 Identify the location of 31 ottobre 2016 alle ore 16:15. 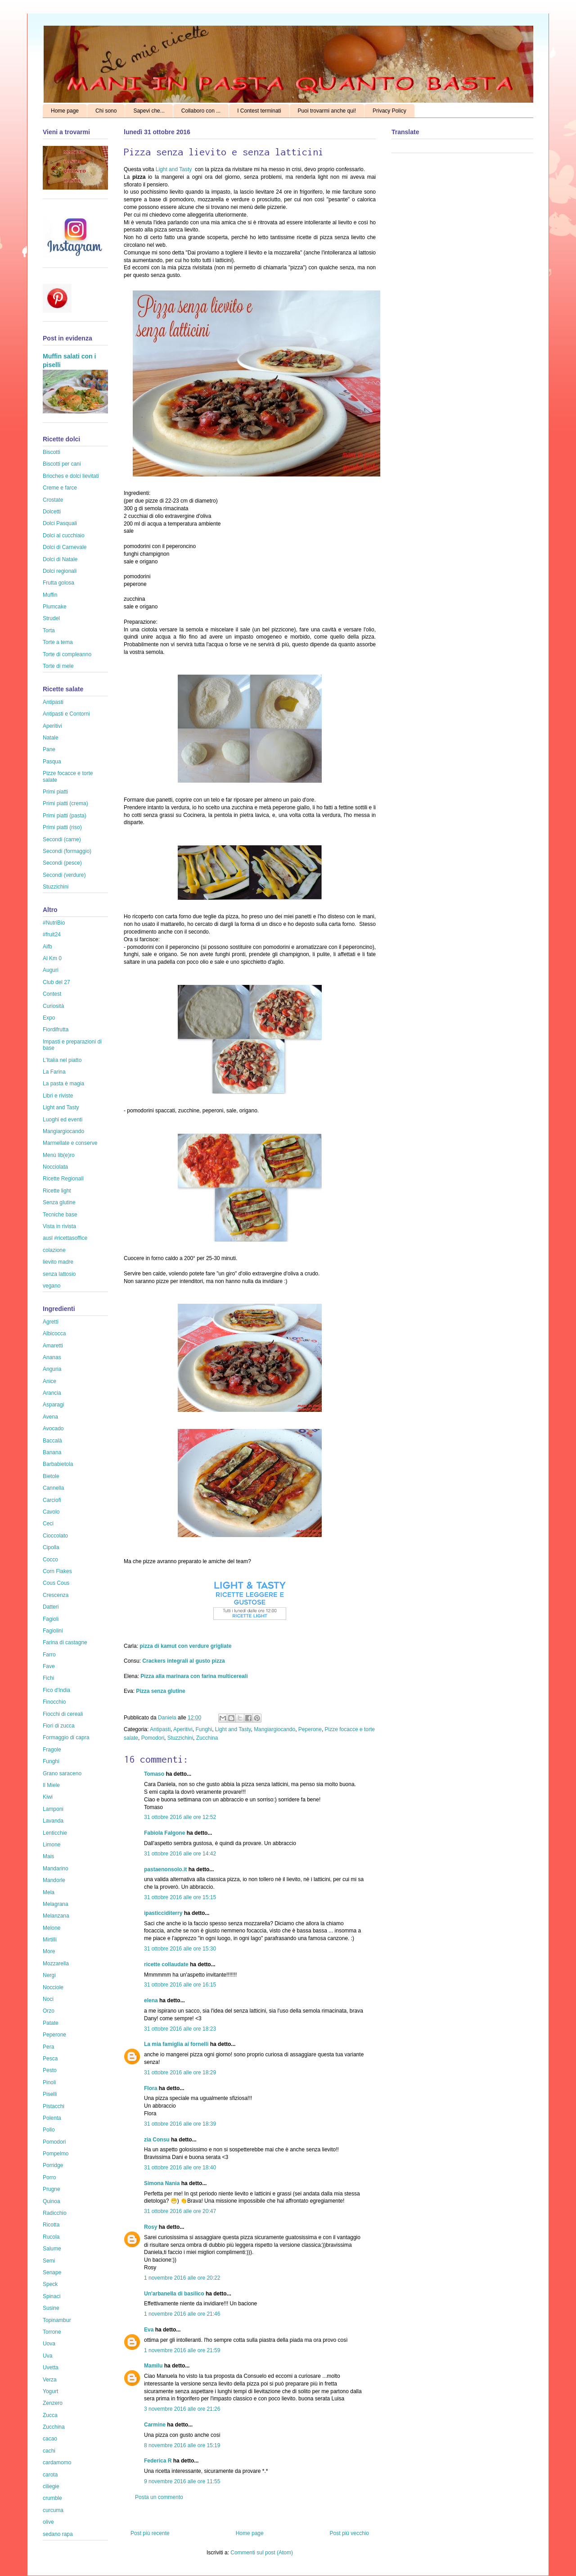
(180, 1985).